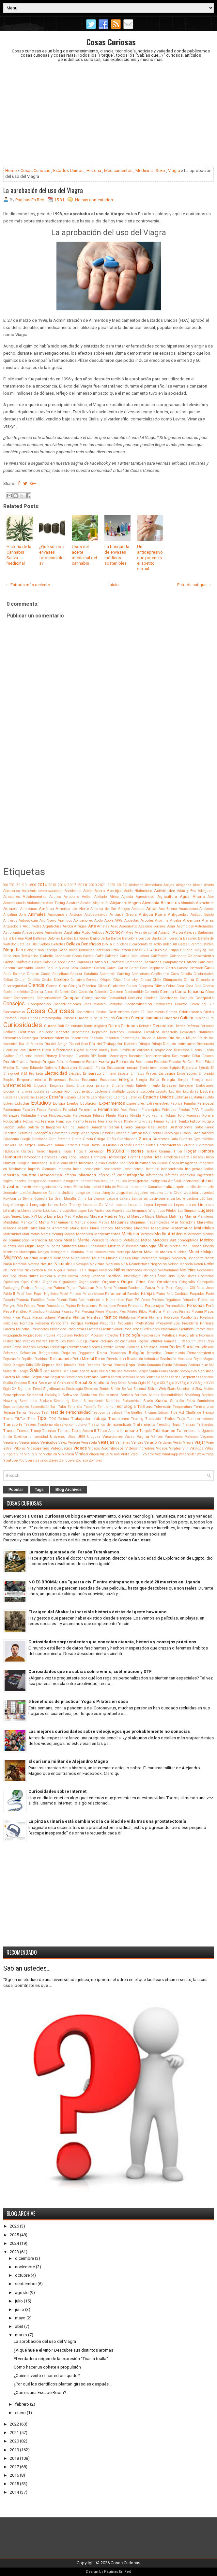 This screenshot has width=217, height=2576. Describe the element at coordinates (72, 903) in the screenshot. I see `Alcatraz` at that location.